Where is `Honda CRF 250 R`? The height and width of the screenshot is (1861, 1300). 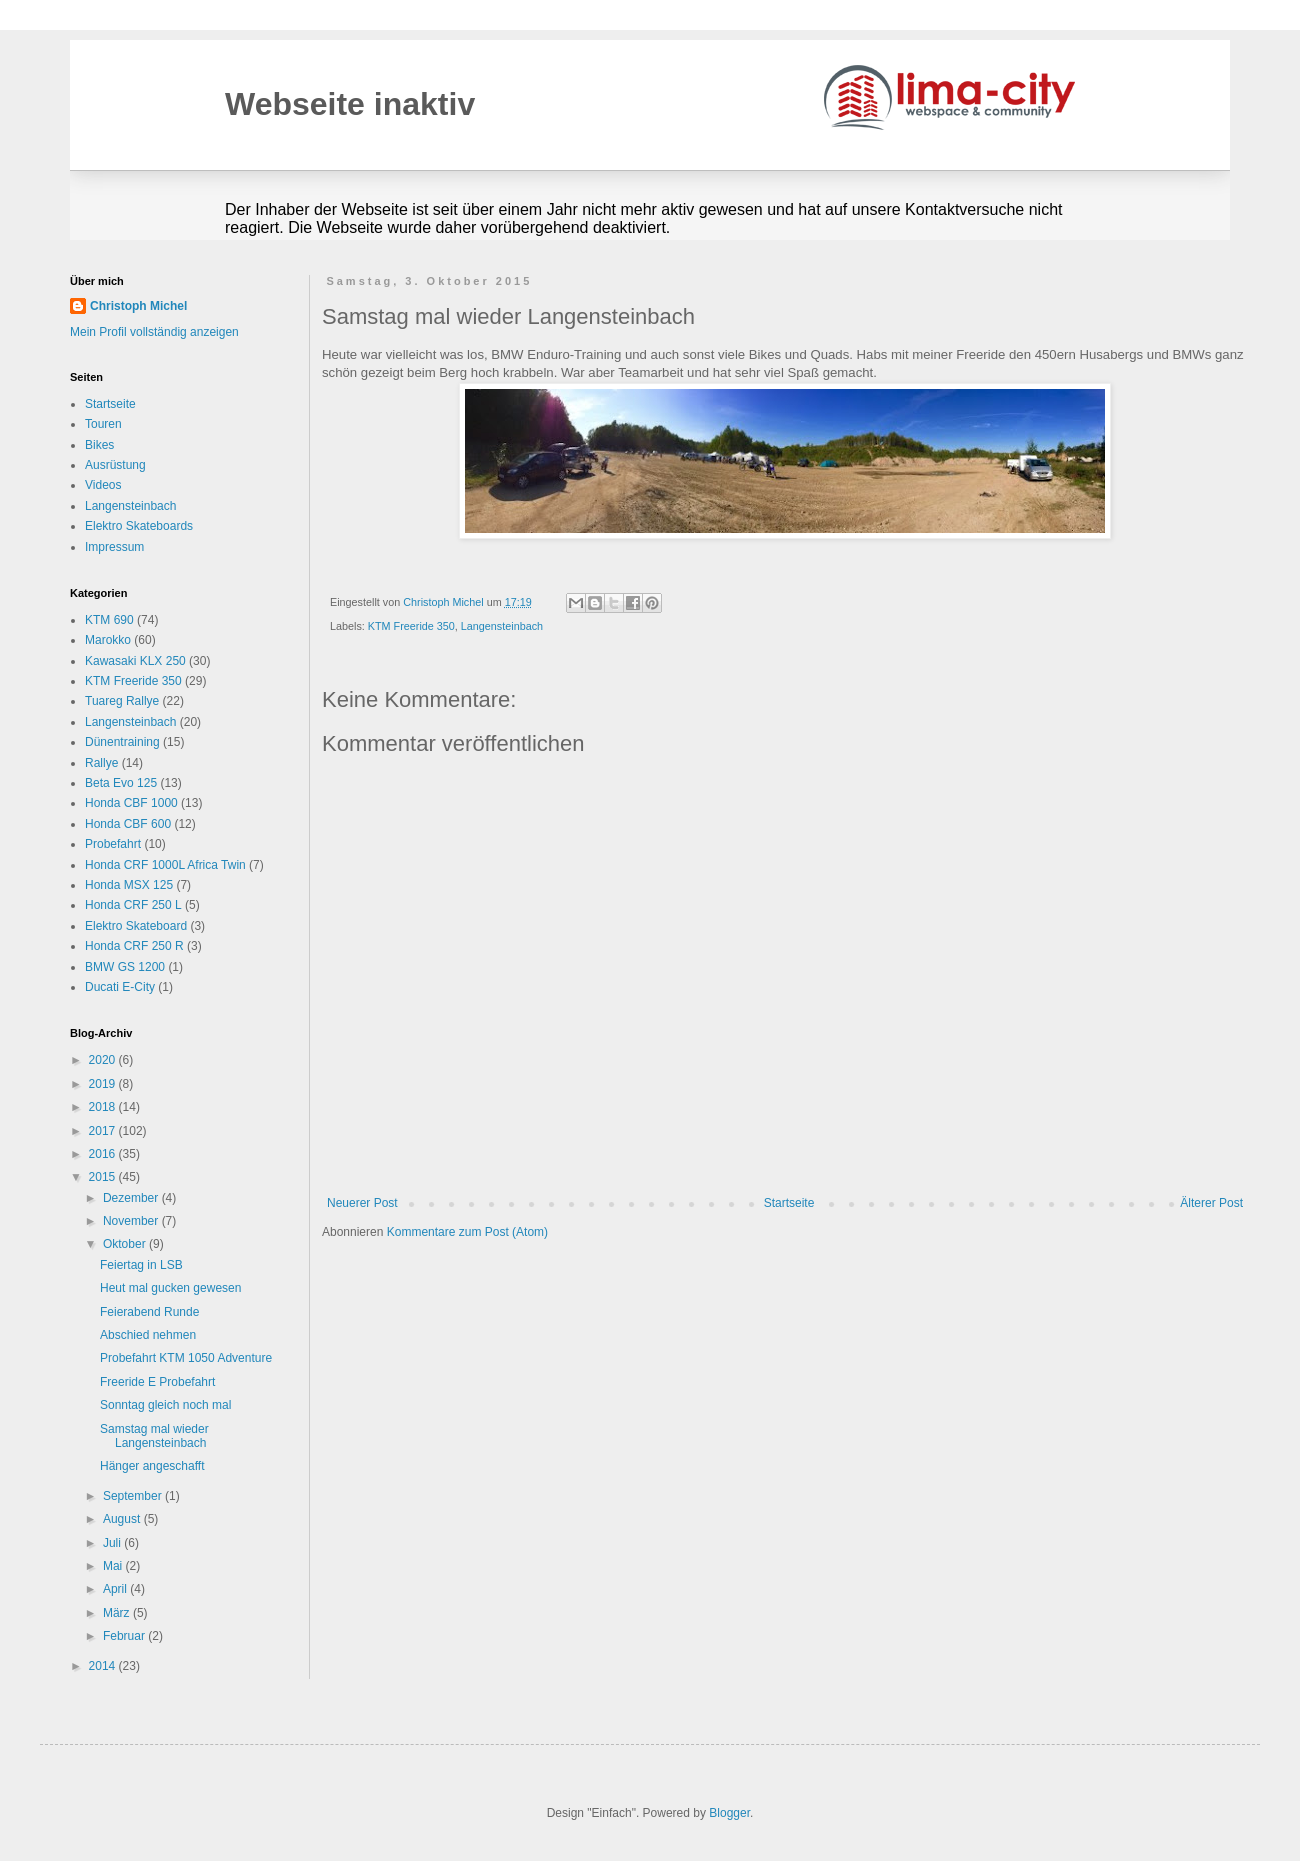
Honda CRF 250 R is located at coordinates (134, 946).